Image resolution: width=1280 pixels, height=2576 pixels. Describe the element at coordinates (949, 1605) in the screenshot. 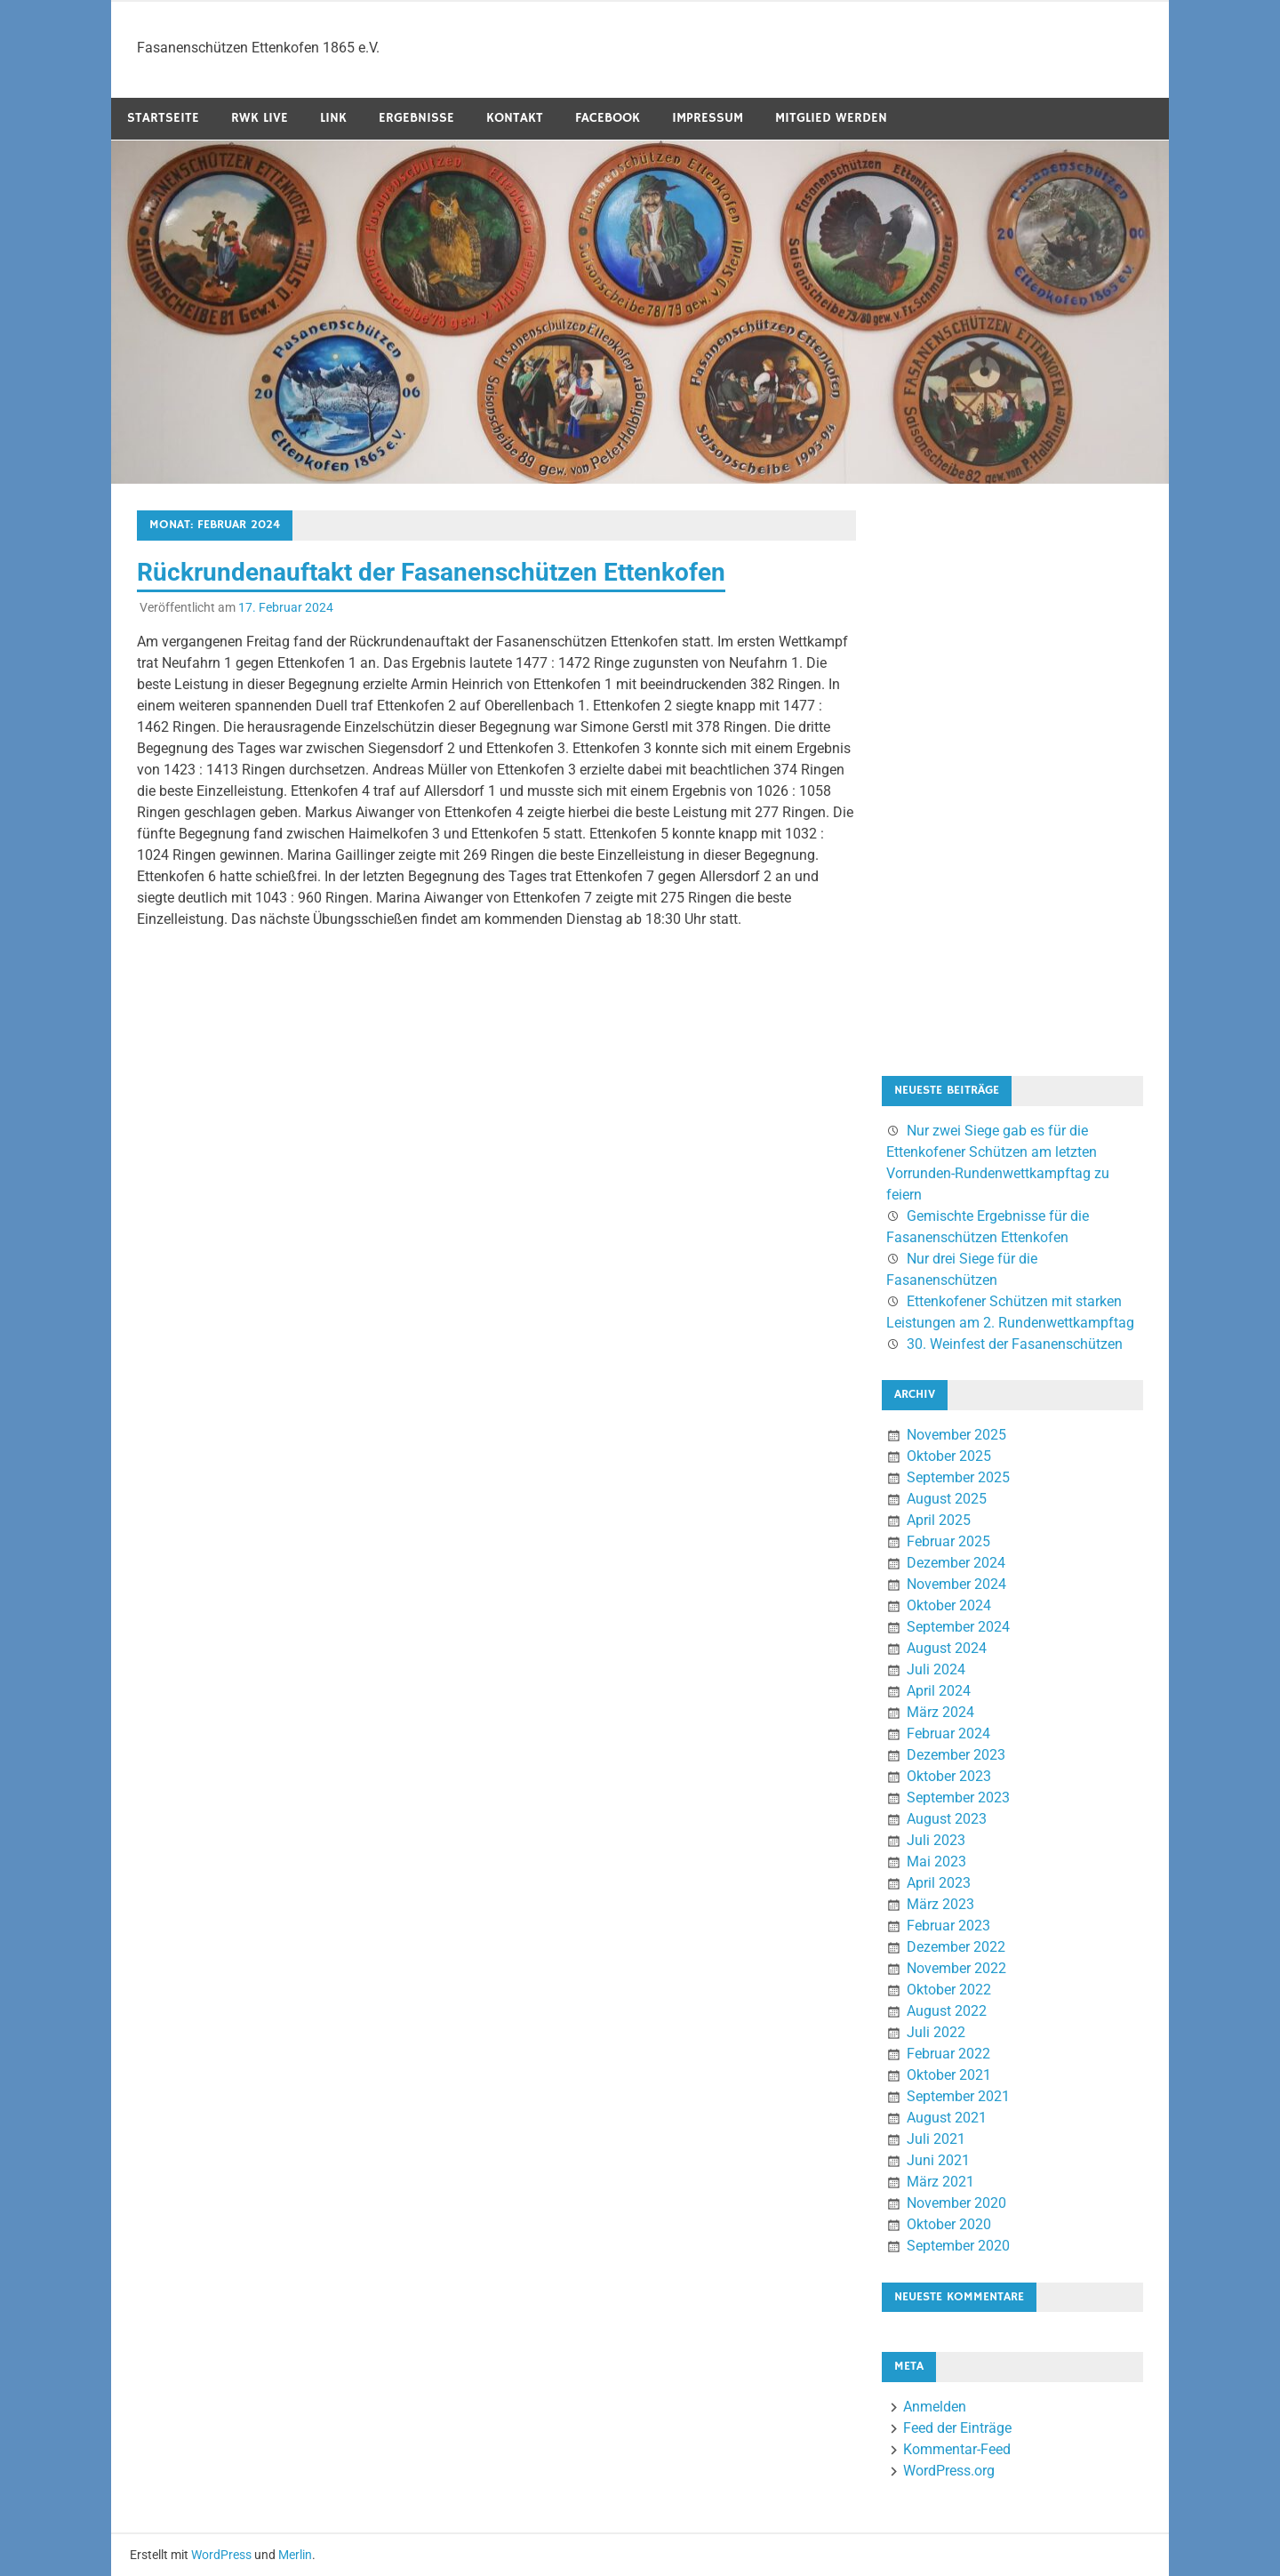

I see `Oktober 2024` at that location.